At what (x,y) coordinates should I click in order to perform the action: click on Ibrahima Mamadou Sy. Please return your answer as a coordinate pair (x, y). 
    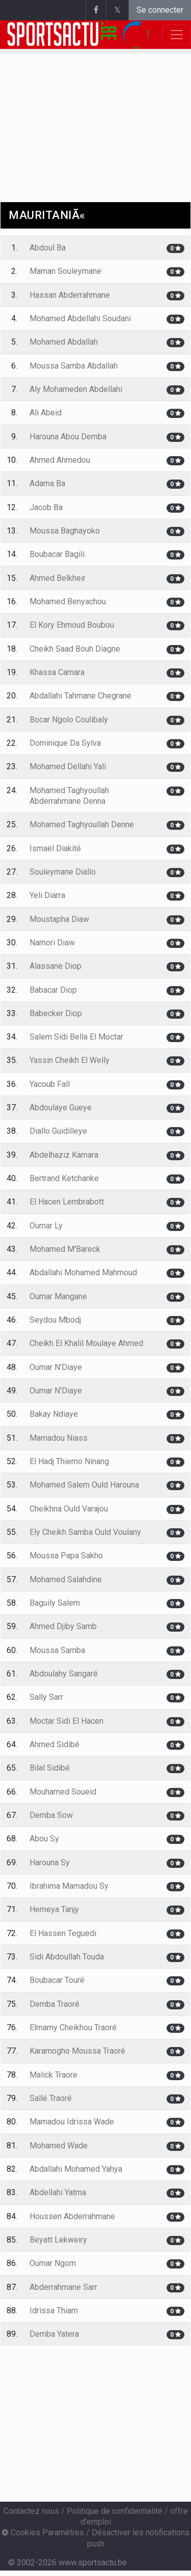
    Looking at the image, I should click on (69, 1886).